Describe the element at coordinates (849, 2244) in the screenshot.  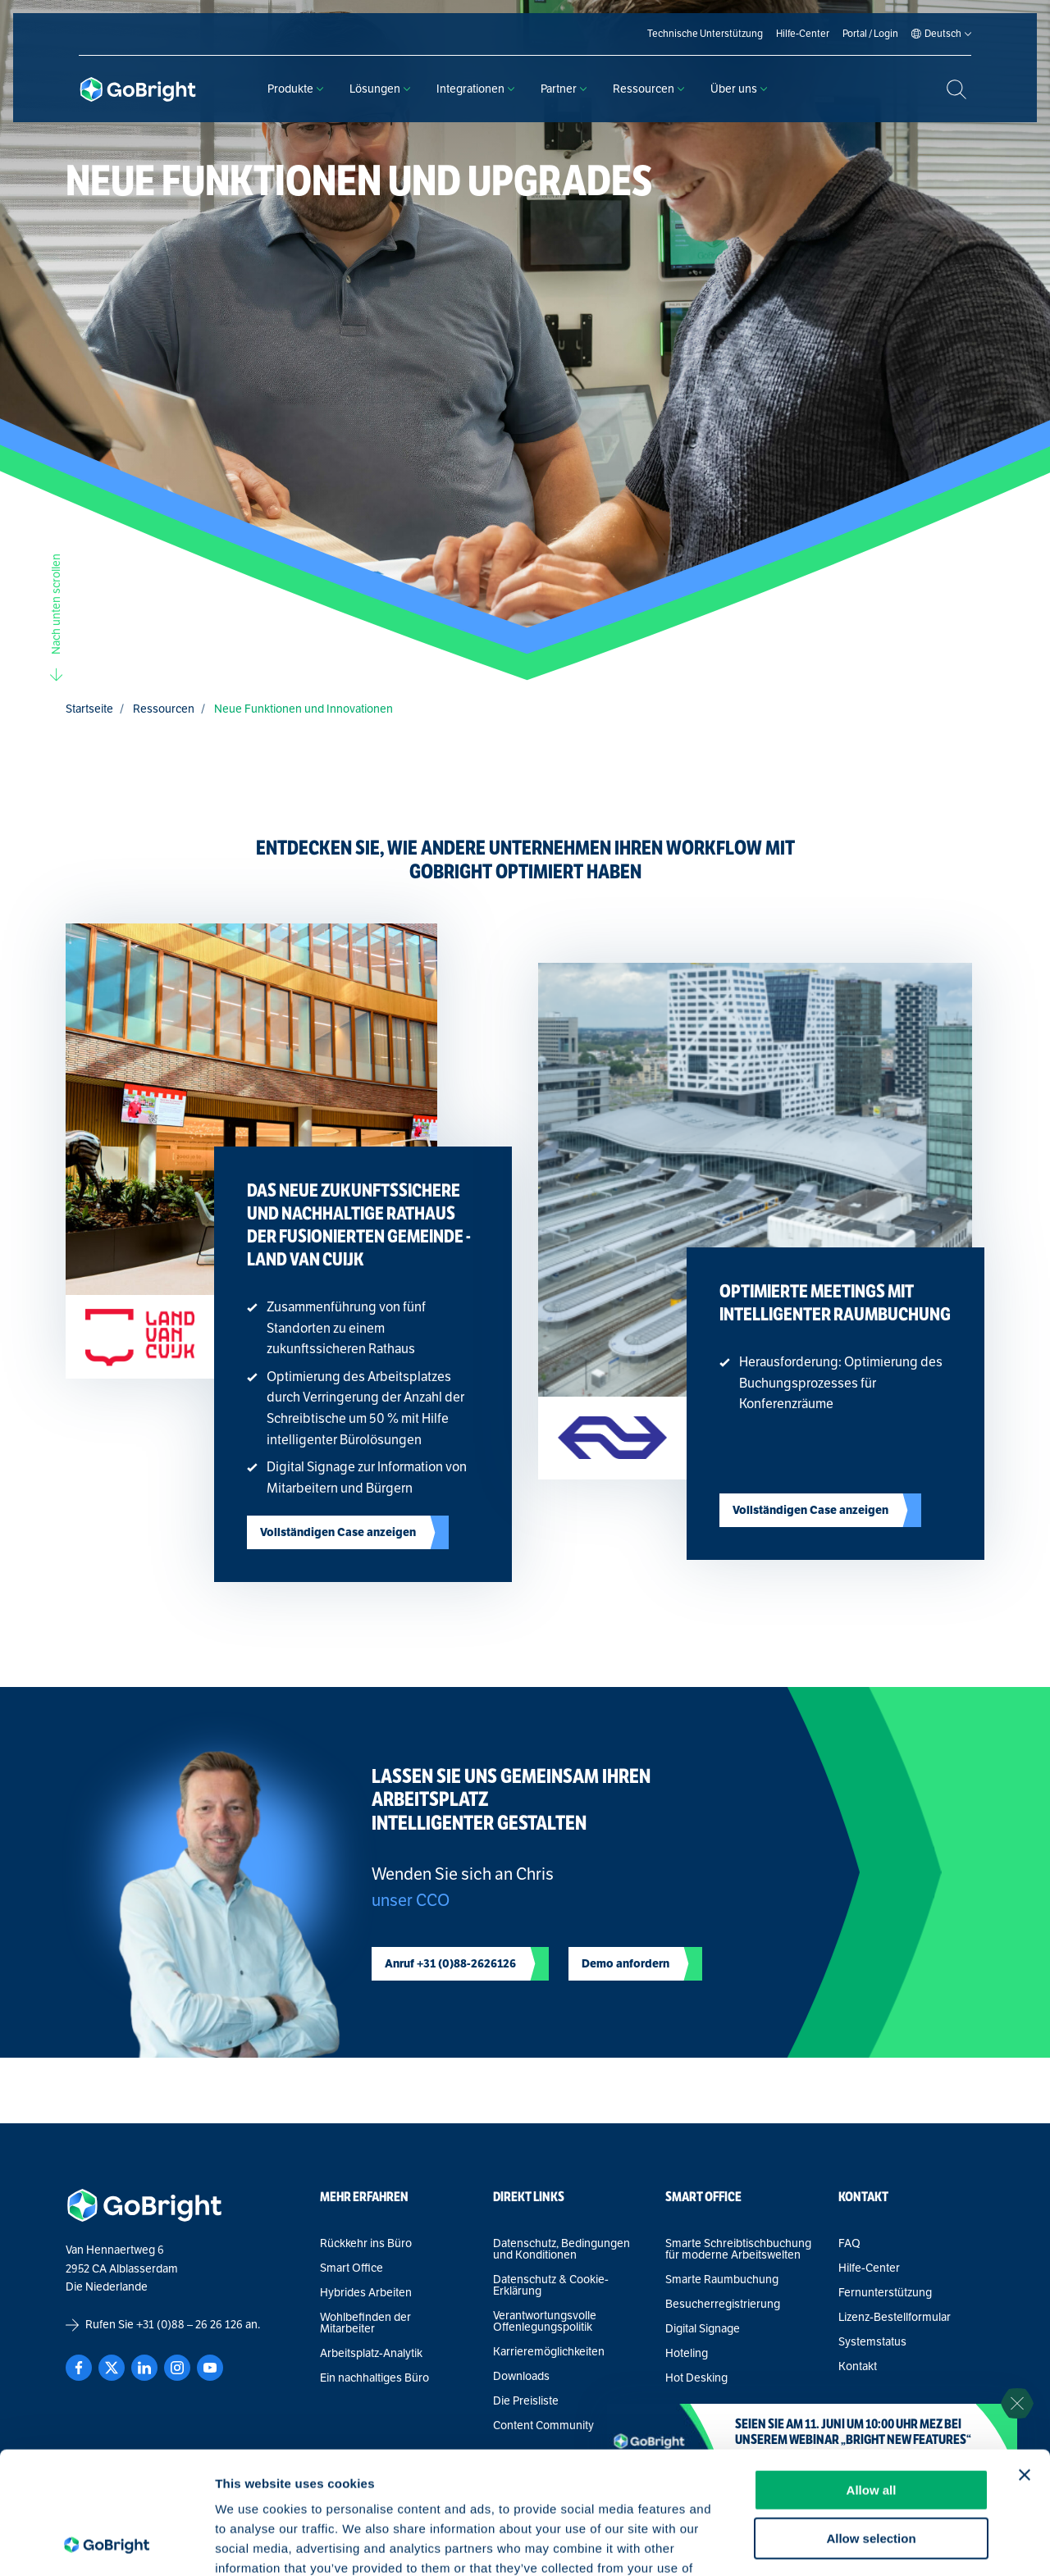
I see `FAQ` at that location.